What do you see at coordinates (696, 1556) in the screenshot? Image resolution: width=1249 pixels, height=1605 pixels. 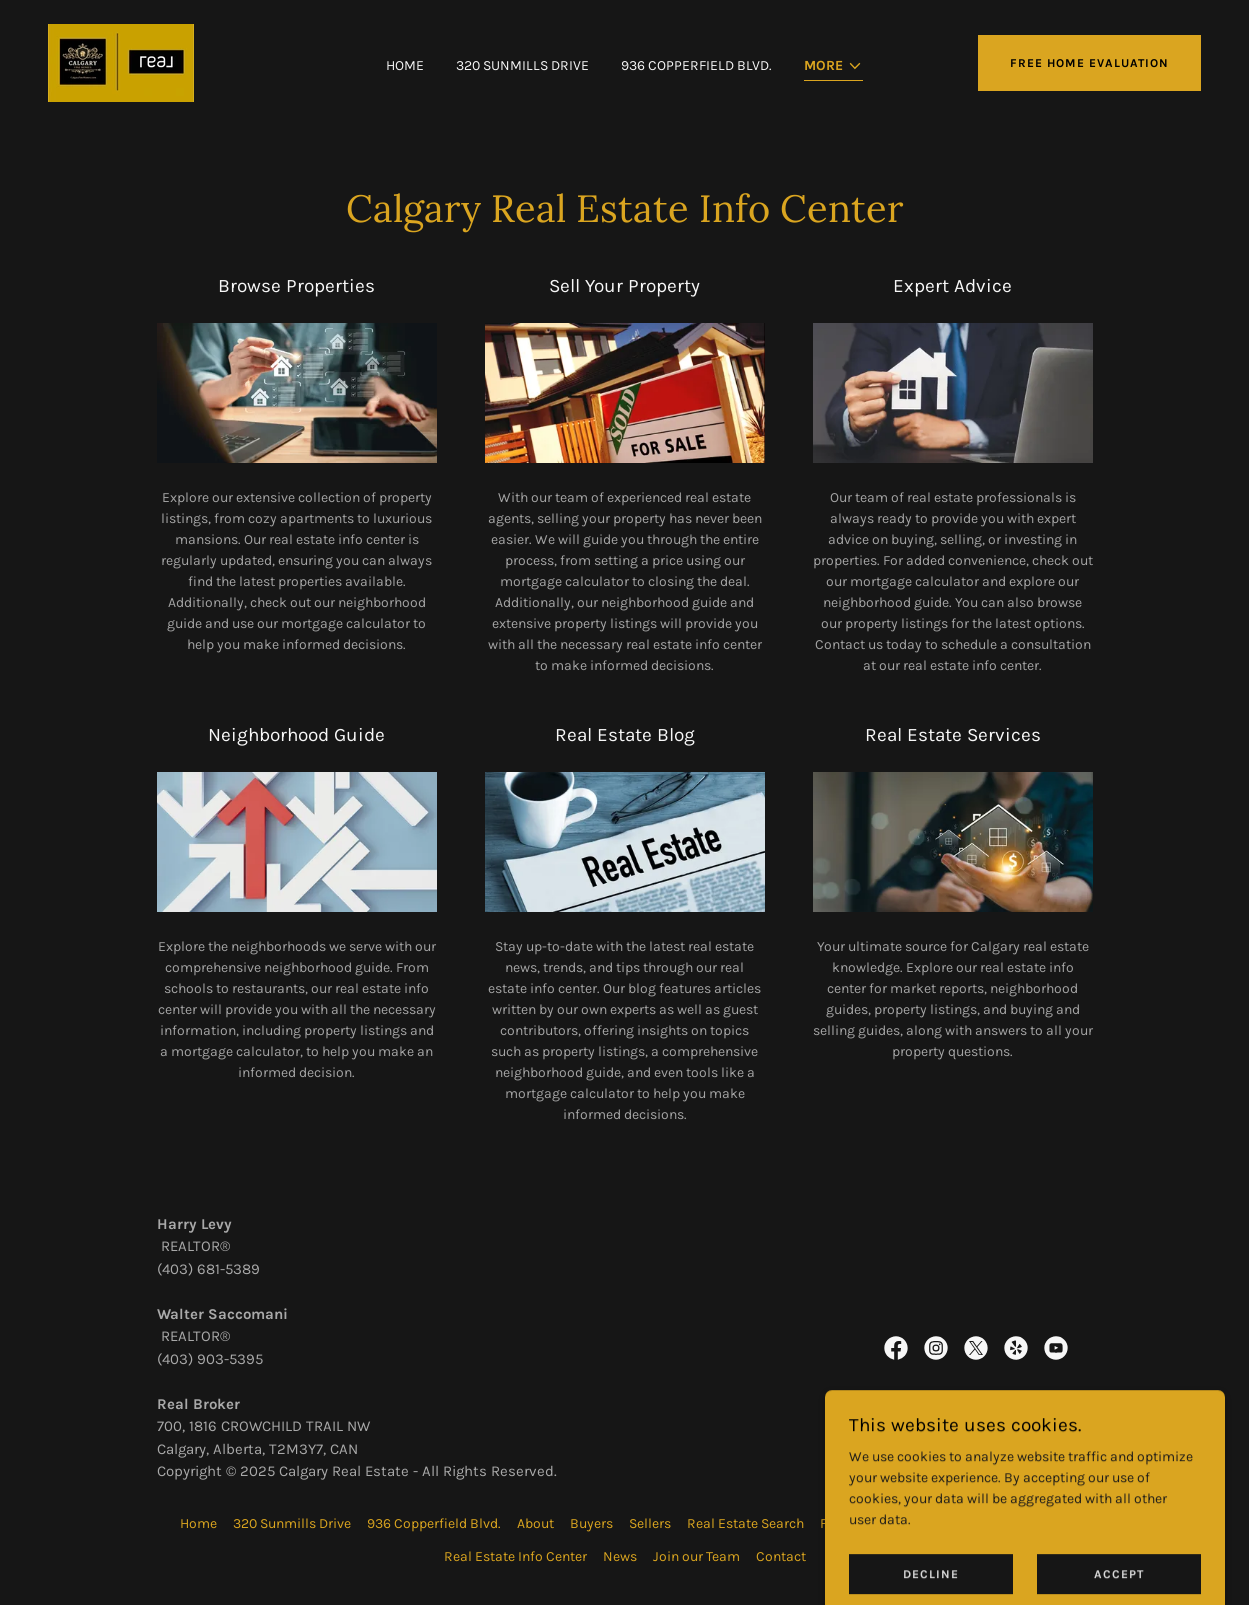 I see `Join our Team [link]` at bounding box center [696, 1556].